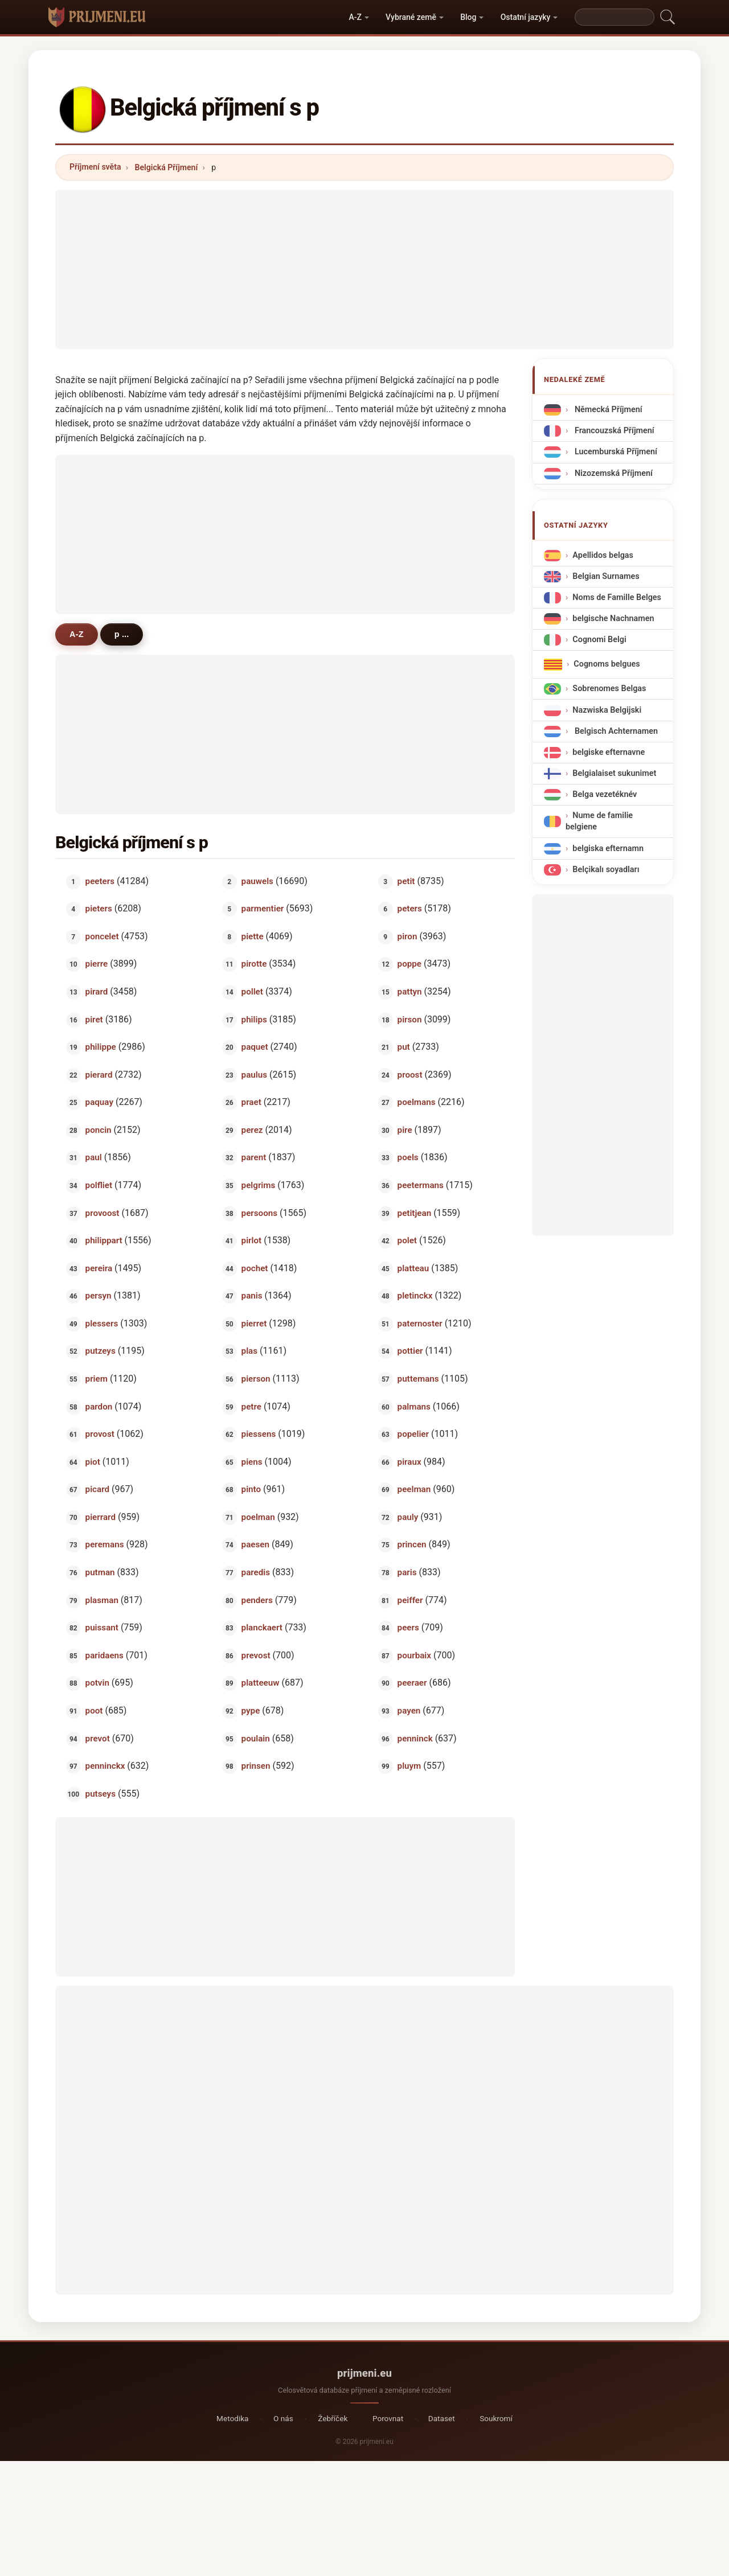 Image resolution: width=729 pixels, height=2576 pixels. What do you see at coordinates (98, 1129) in the screenshot?
I see `poncin` at bounding box center [98, 1129].